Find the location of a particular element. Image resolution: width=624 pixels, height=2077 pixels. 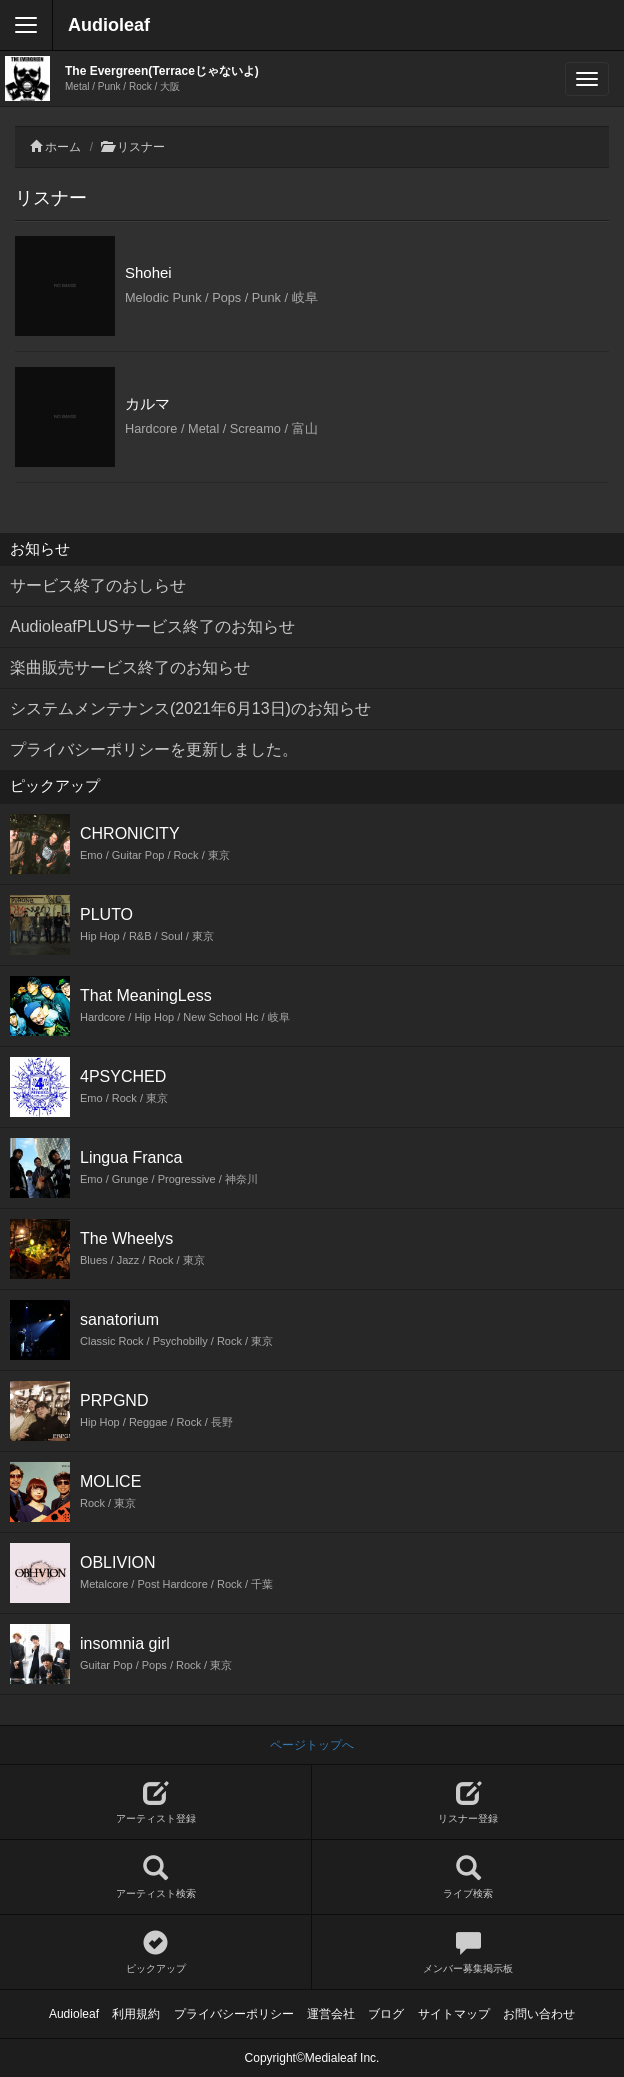

プライバシーポリシーを更新しました。 is located at coordinates (154, 749).